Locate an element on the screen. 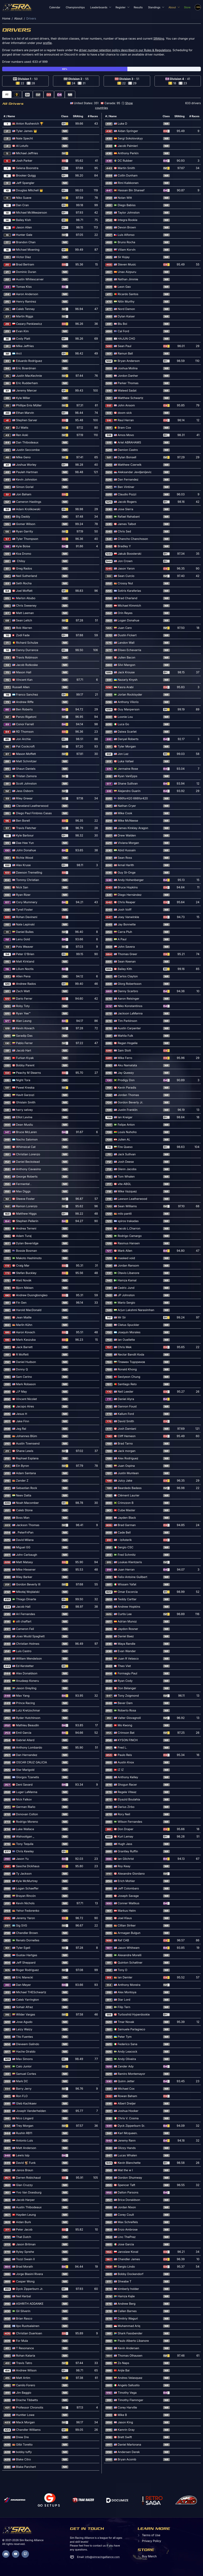 The image size is (203, 2576). Kyle McMurtrey is located at coordinates (27, 1881).